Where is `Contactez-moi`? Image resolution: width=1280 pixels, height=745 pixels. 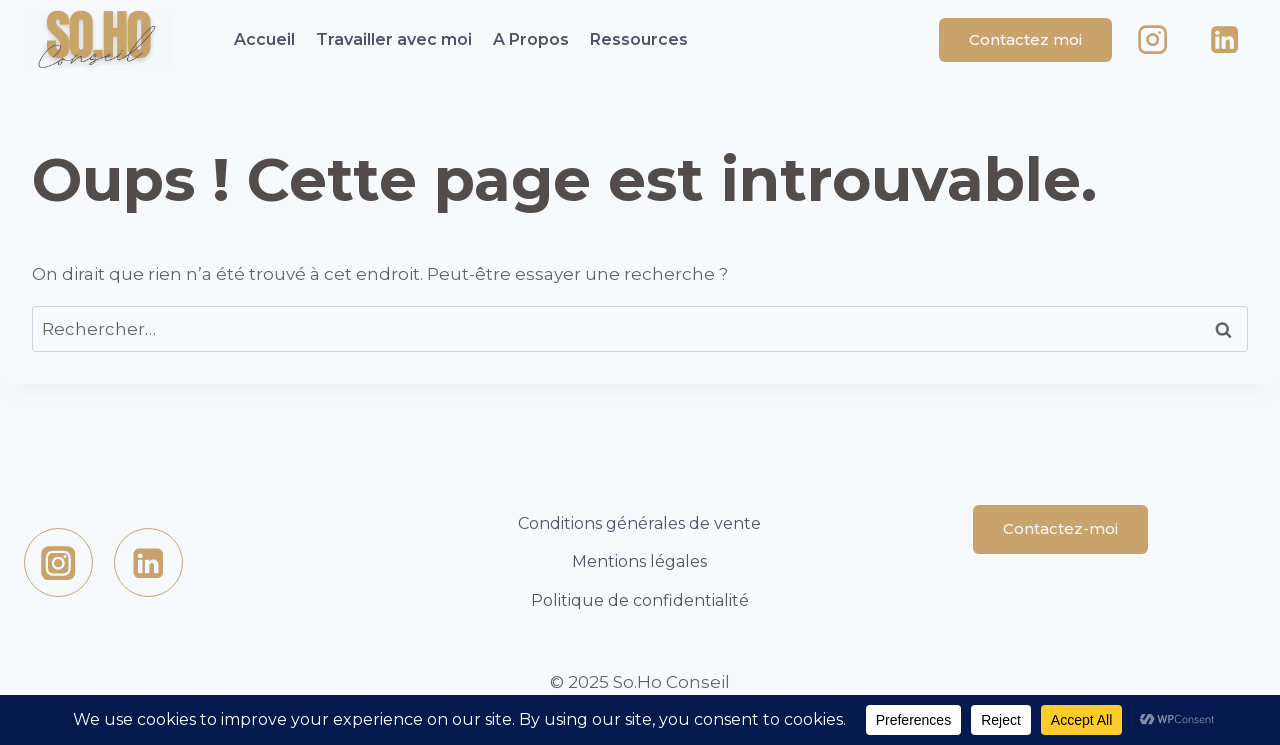
Contactez-moi is located at coordinates (1060, 528).